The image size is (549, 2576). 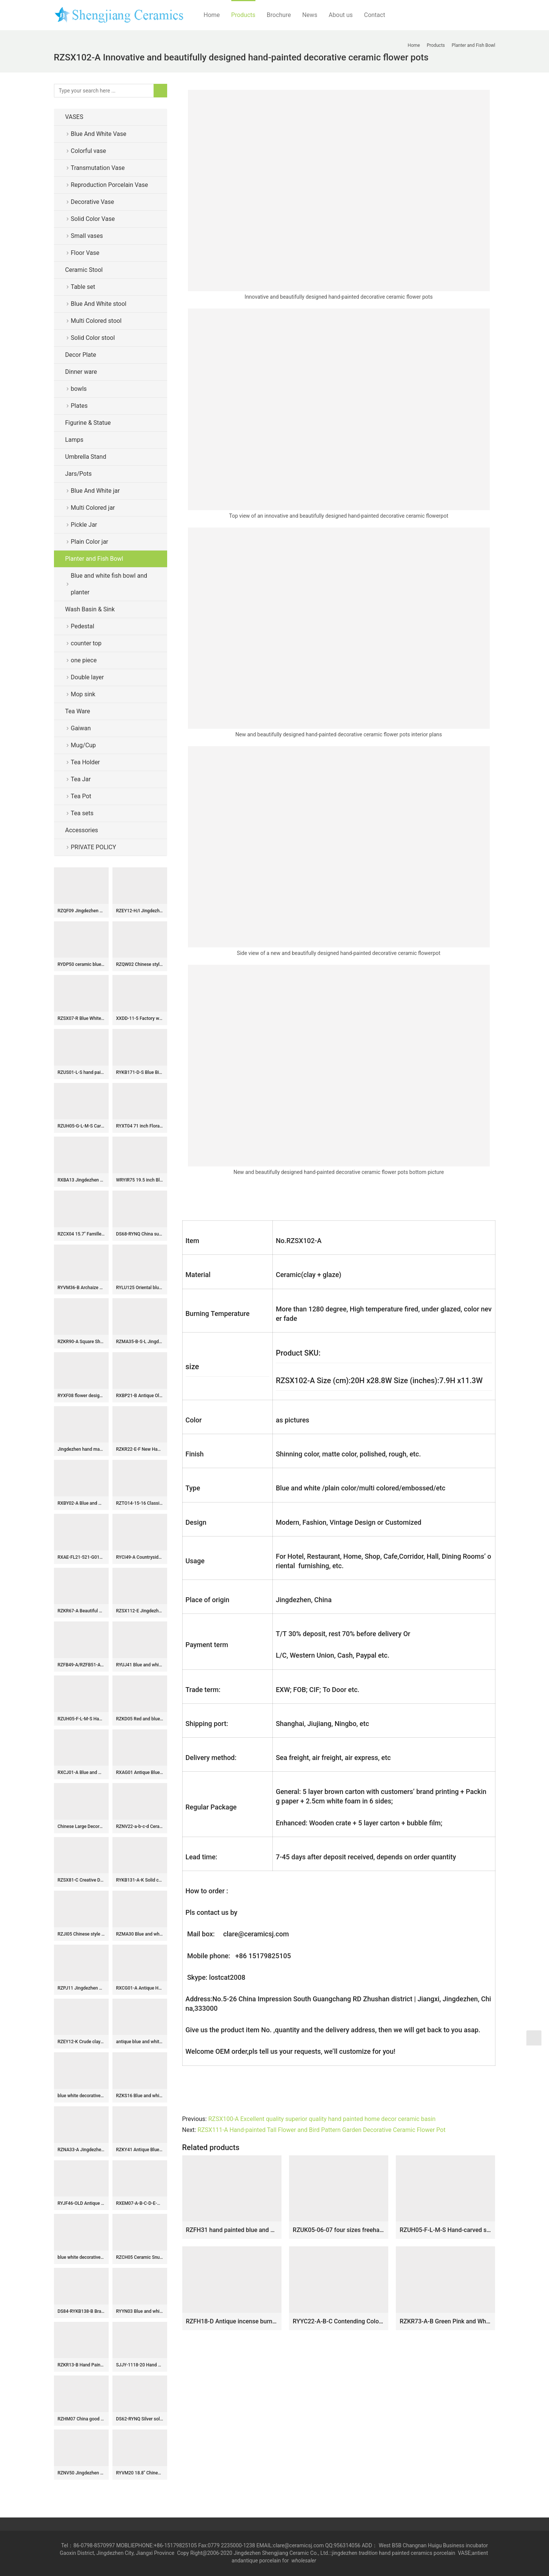 I want to click on Tea Ware, so click(x=77, y=711).